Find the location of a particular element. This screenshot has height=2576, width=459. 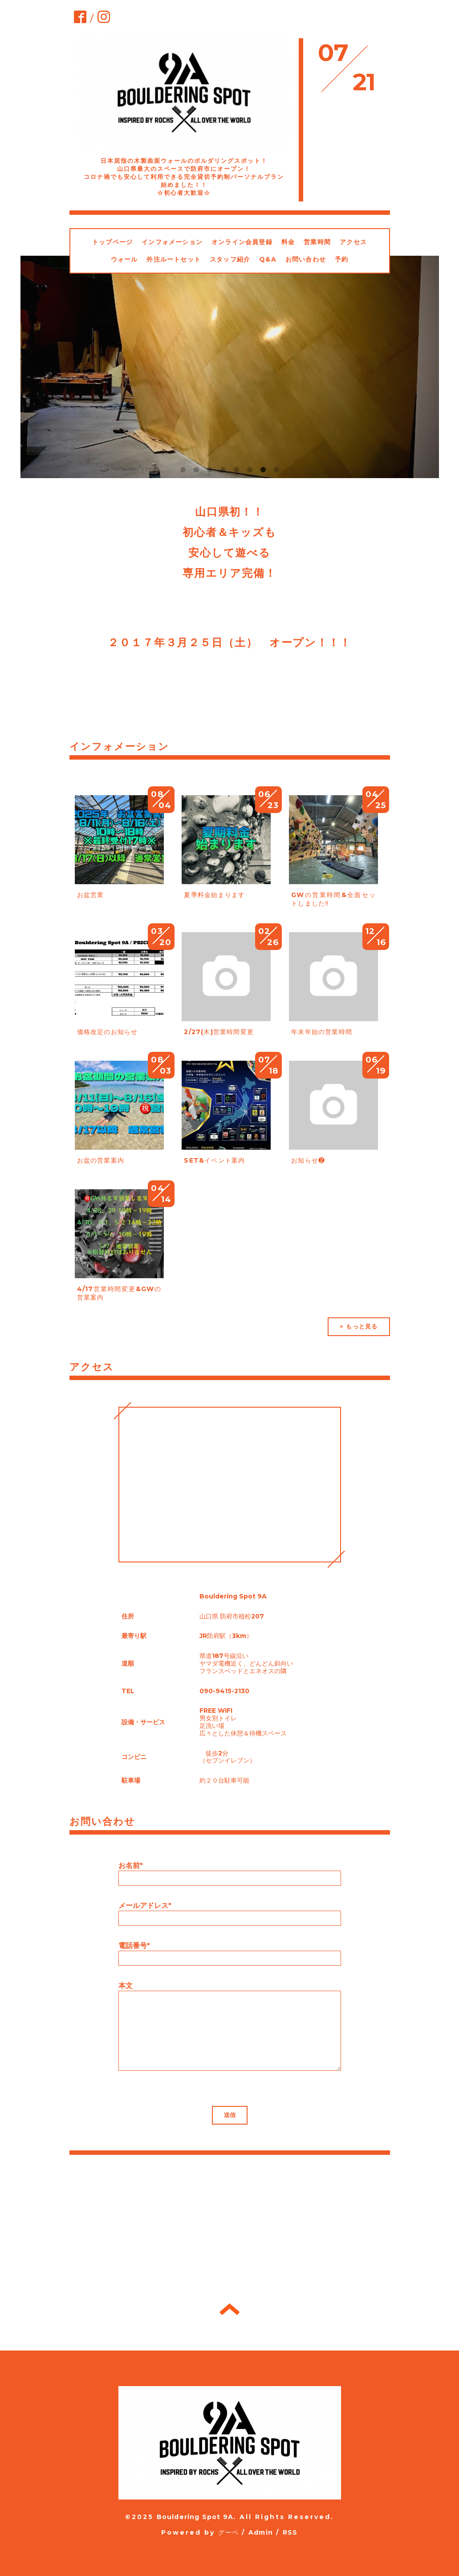

Bouldering Spot 9A is located at coordinates (195, 2517).